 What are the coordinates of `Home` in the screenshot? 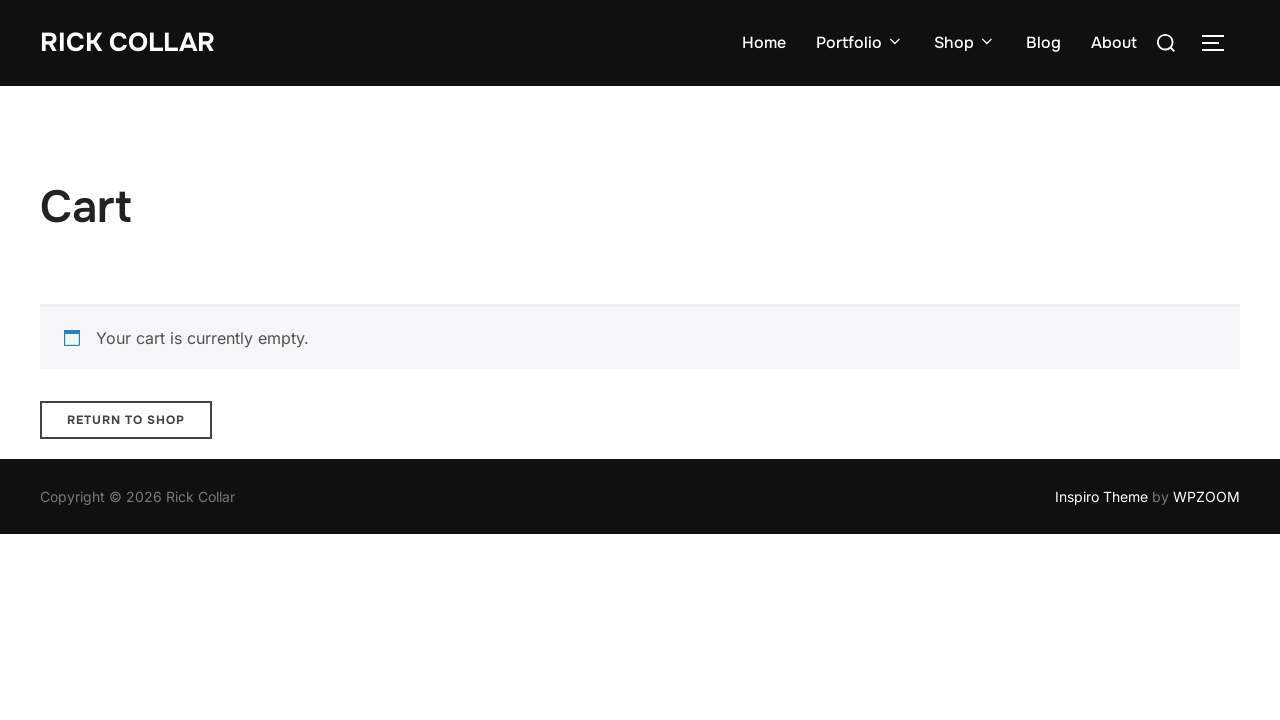 It's located at (764, 42).